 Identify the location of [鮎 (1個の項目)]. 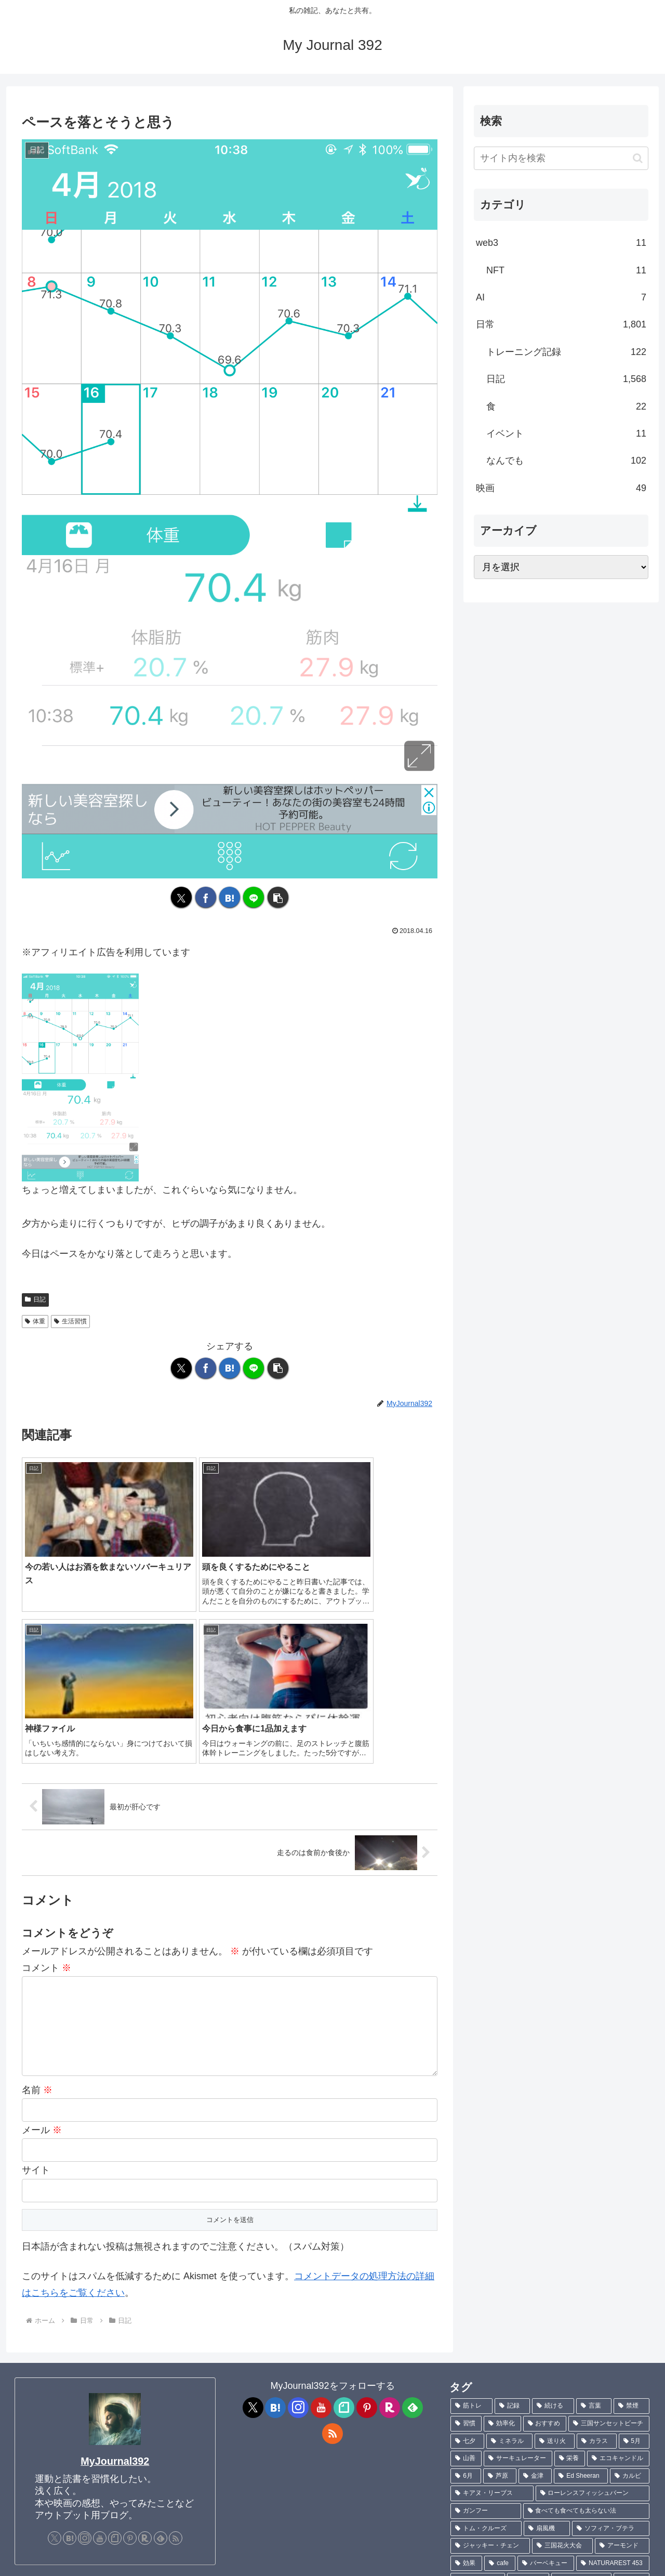
(468, 2489).